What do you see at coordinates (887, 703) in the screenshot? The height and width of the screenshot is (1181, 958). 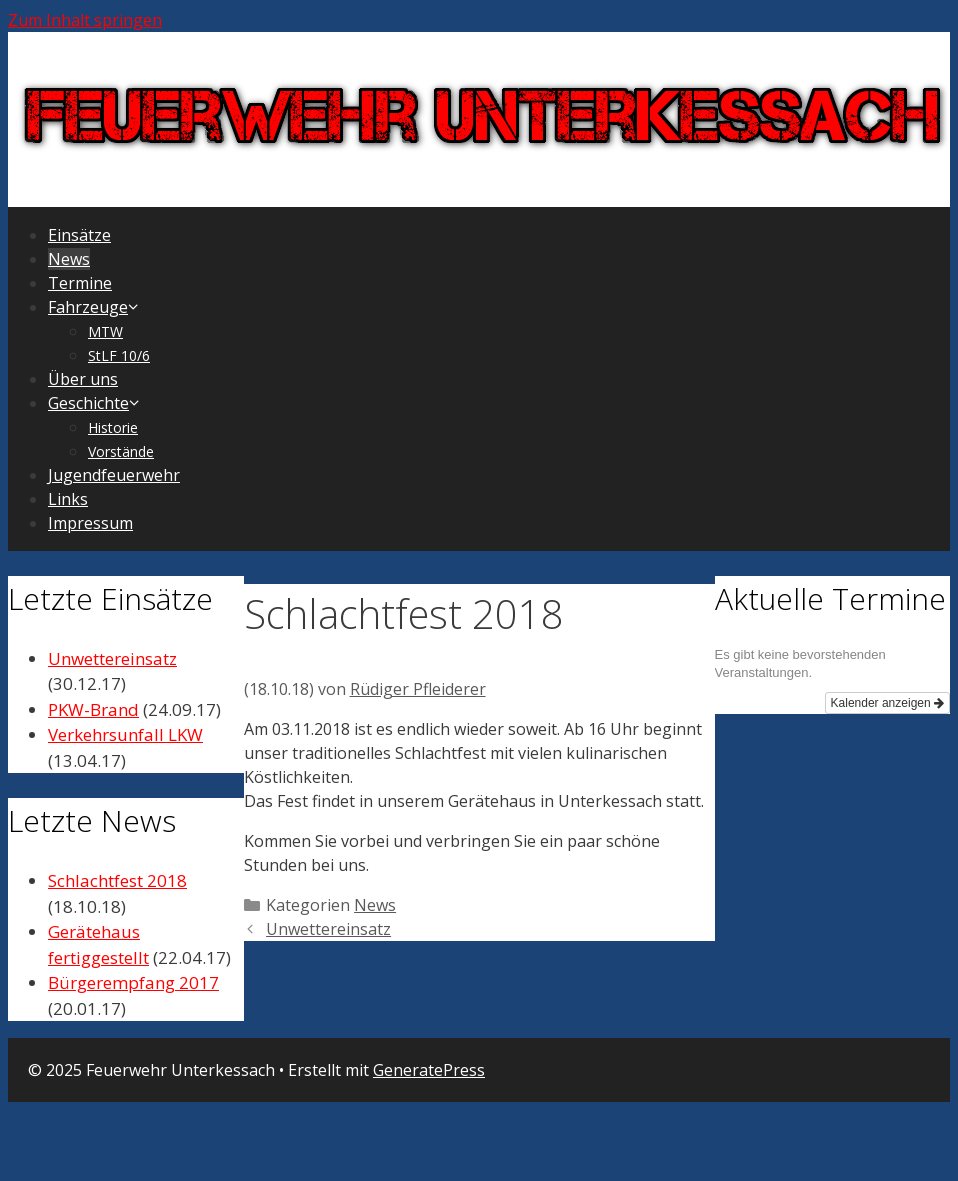 I see `Kalender anzeigen` at bounding box center [887, 703].